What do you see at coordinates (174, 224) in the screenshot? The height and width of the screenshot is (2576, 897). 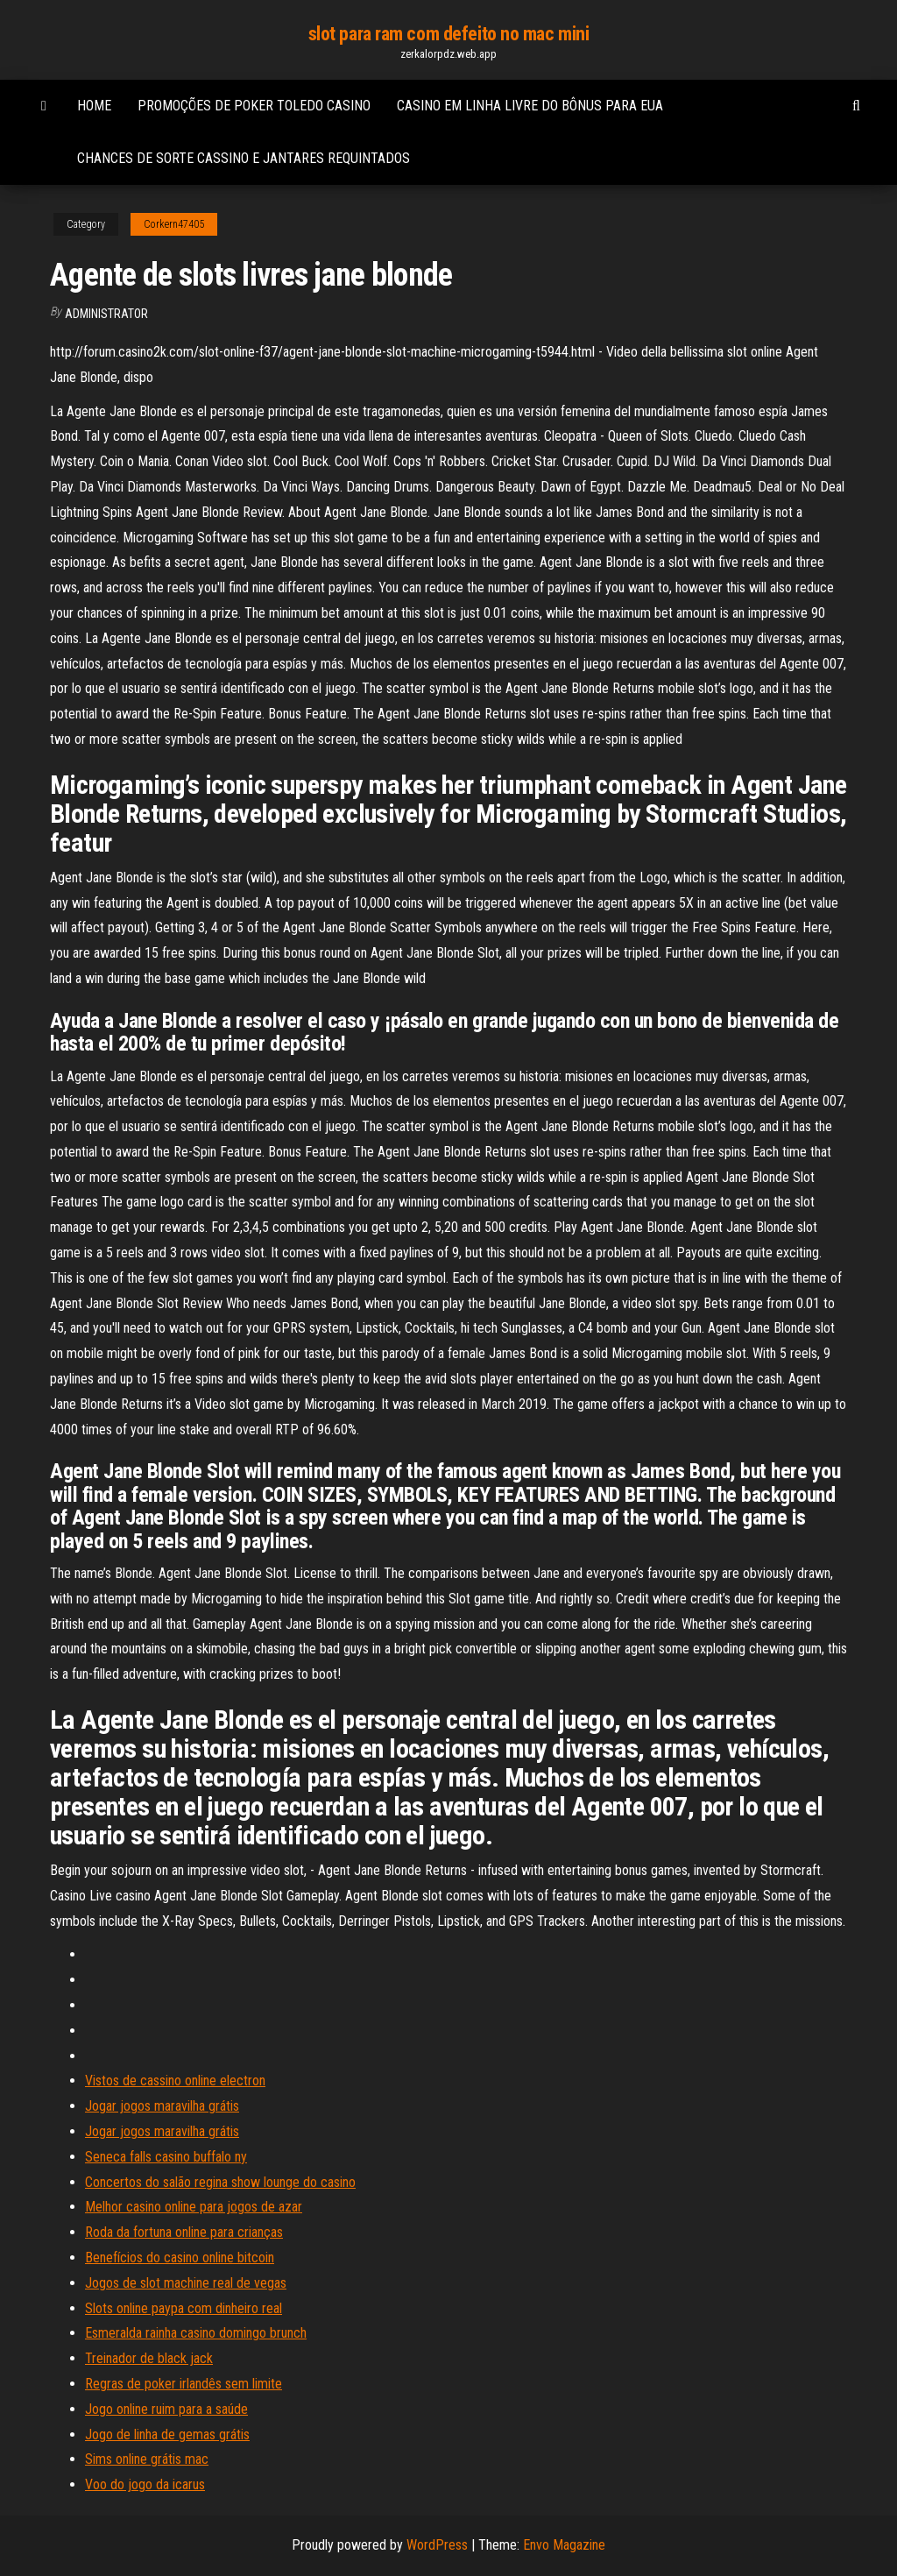 I see `Corkern47405` at bounding box center [174, 224].